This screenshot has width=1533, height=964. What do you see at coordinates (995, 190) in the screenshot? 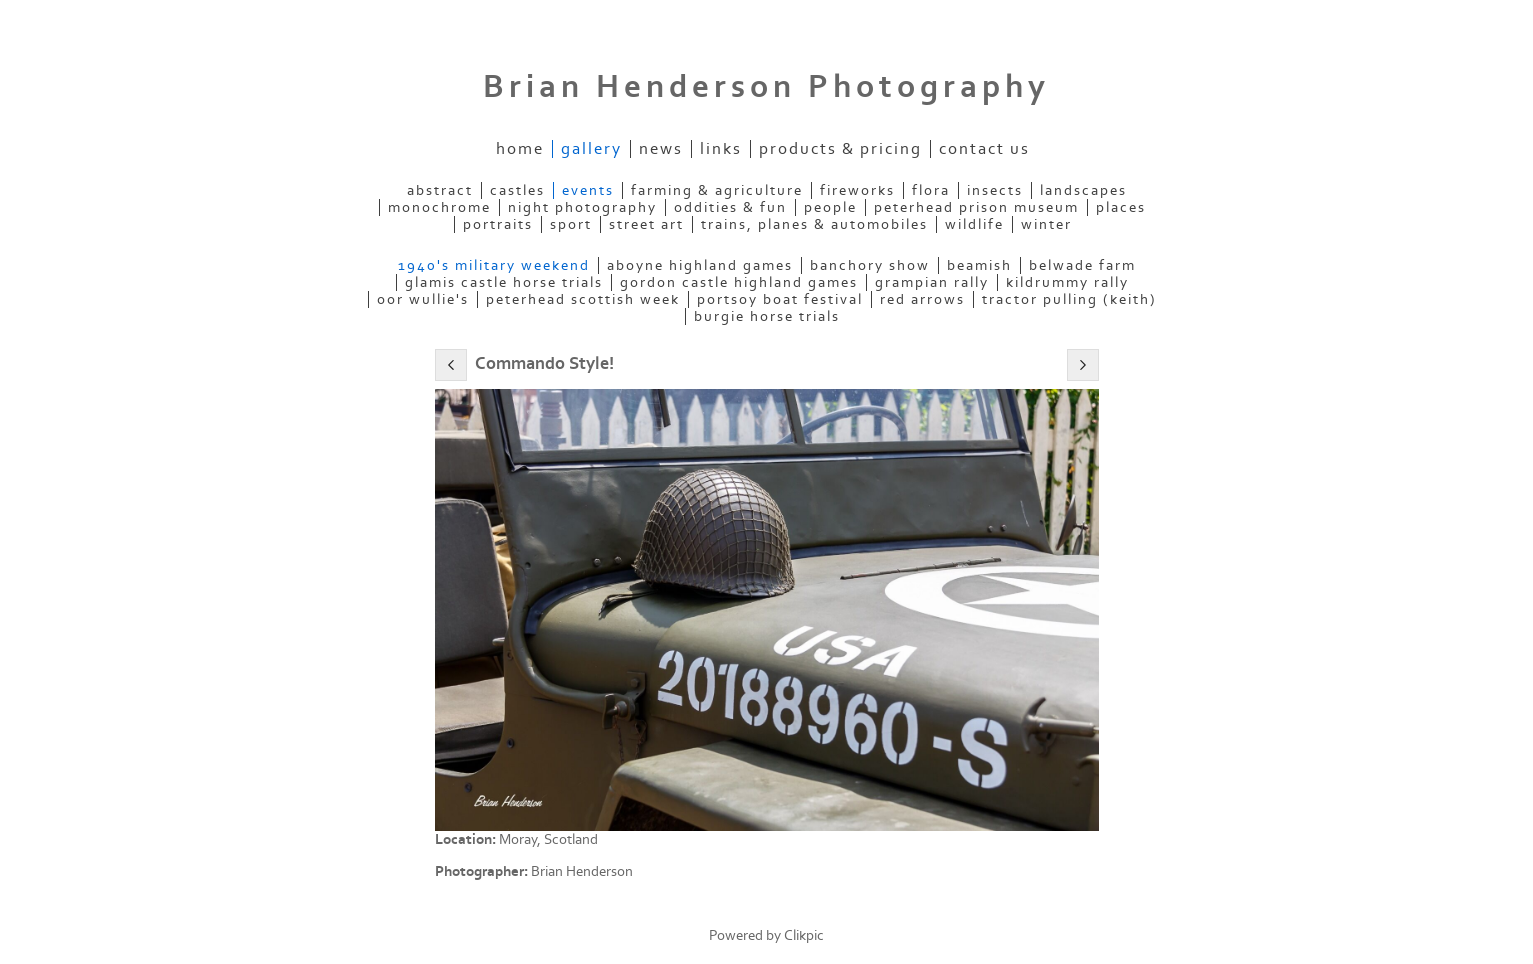
I see `Insects` at bounding box center [995, 190].